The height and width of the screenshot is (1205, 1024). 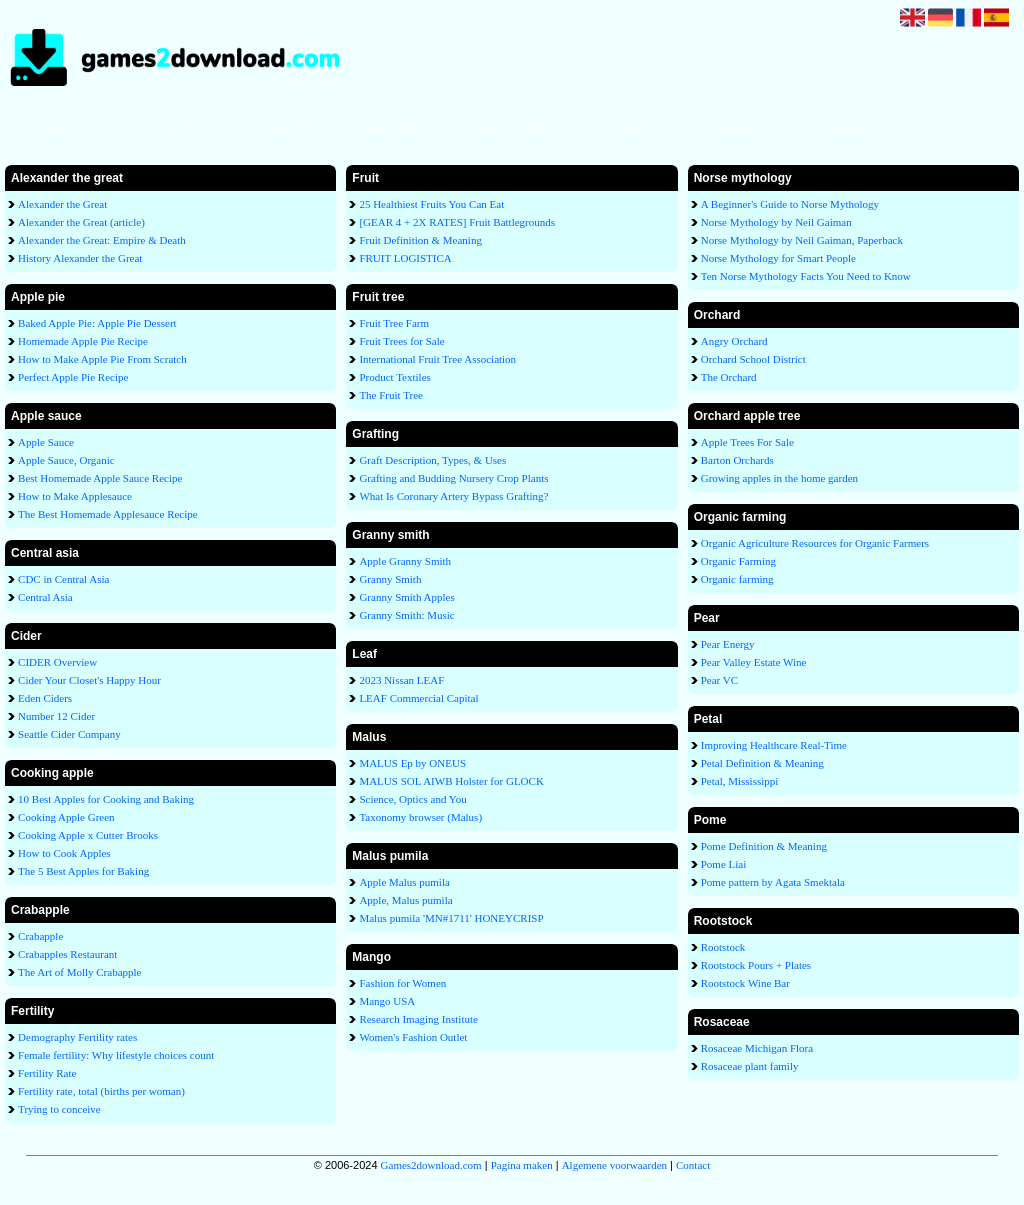 I want to click on Fruit Trees for Sale, so click(x=401, y=341).